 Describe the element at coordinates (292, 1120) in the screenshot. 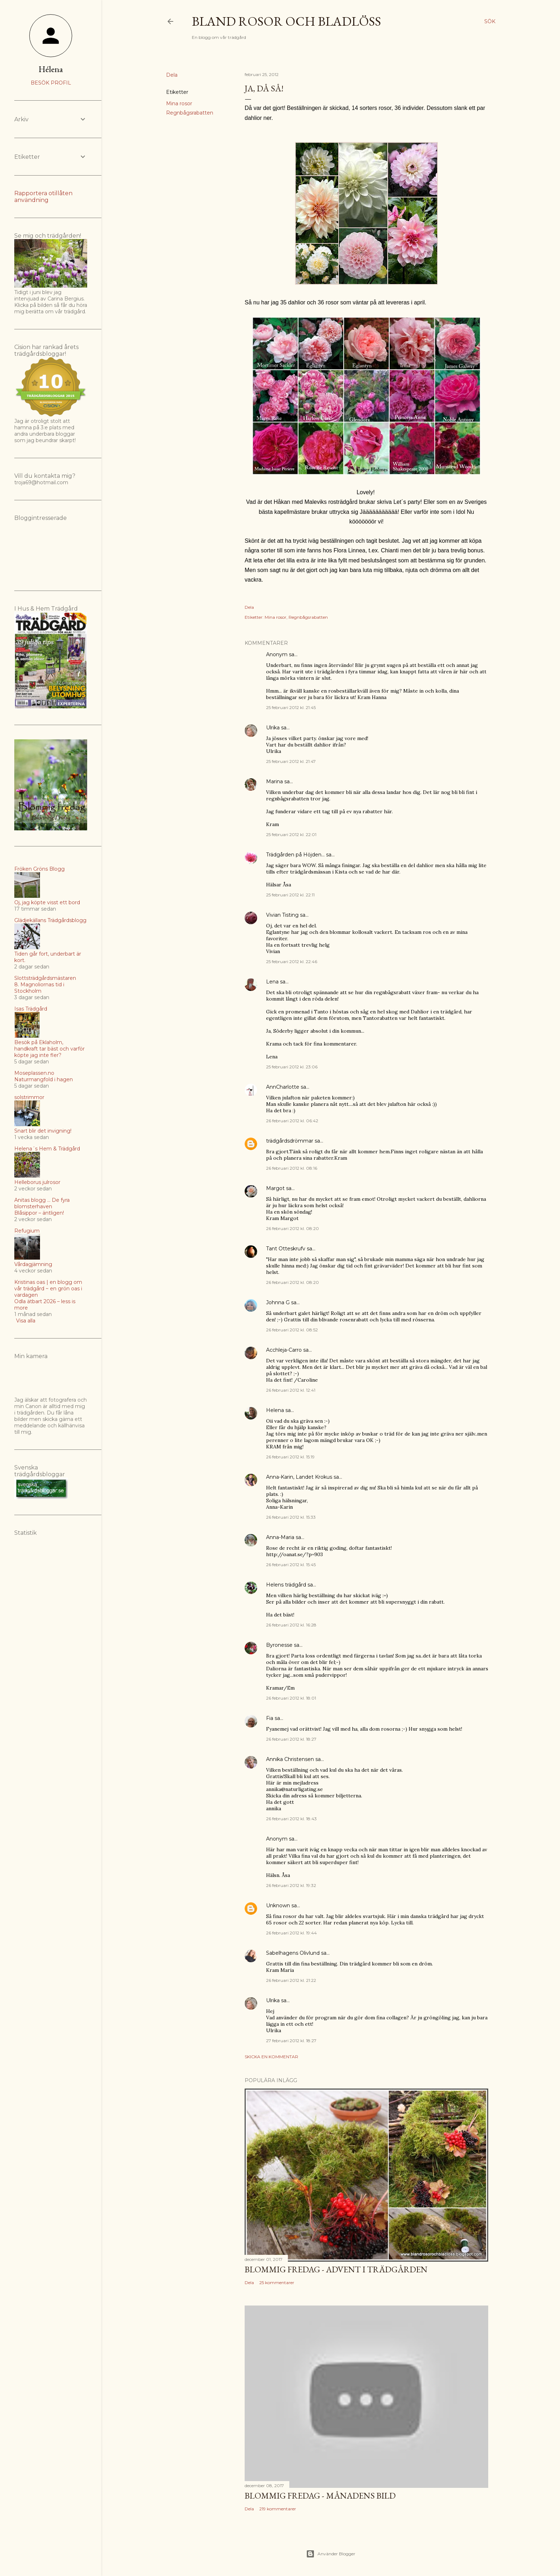

I see `26 februari 2012 kl. 06:42` at that location.